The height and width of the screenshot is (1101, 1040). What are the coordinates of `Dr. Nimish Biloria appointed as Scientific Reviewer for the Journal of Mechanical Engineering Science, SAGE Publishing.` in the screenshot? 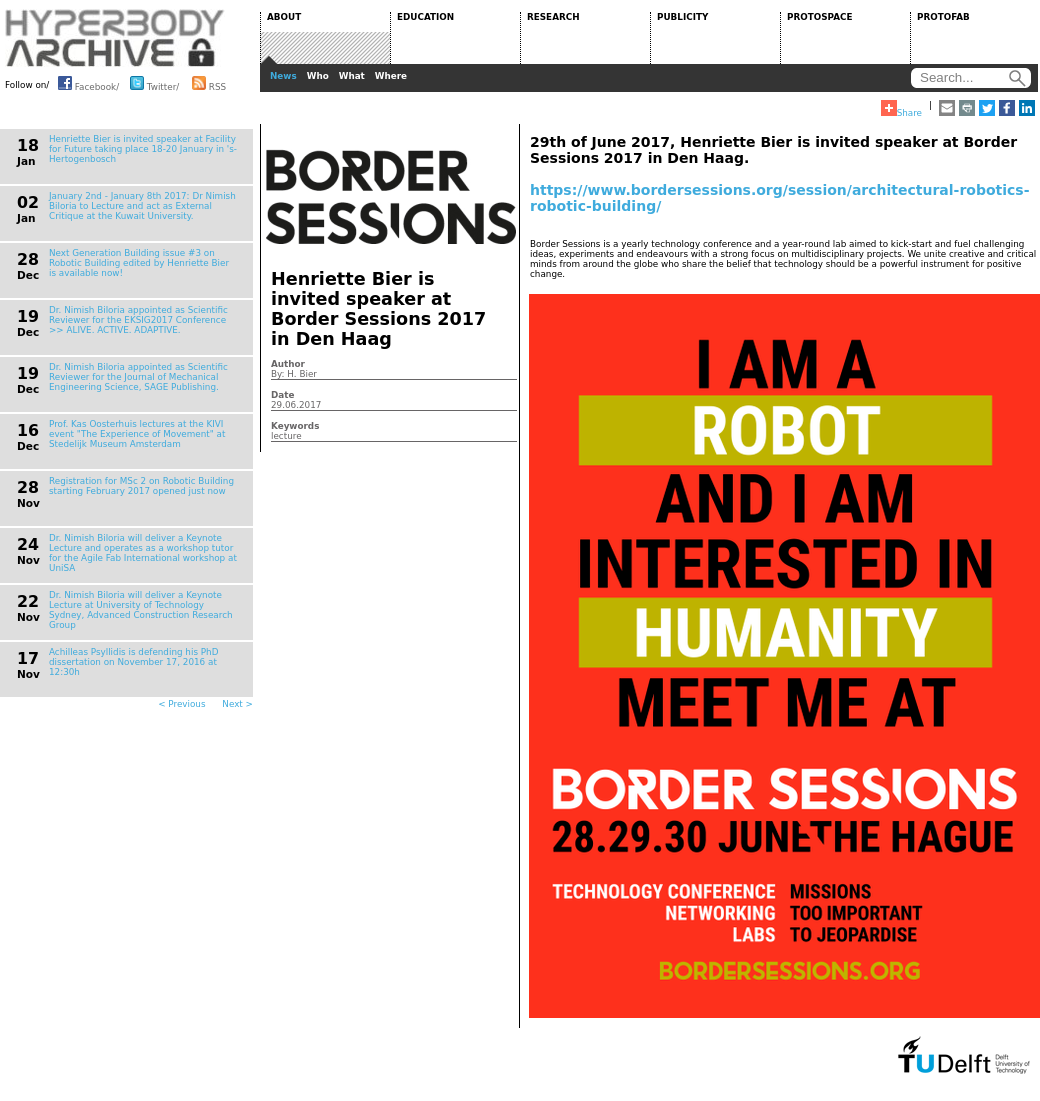 It's located at (138, 377).